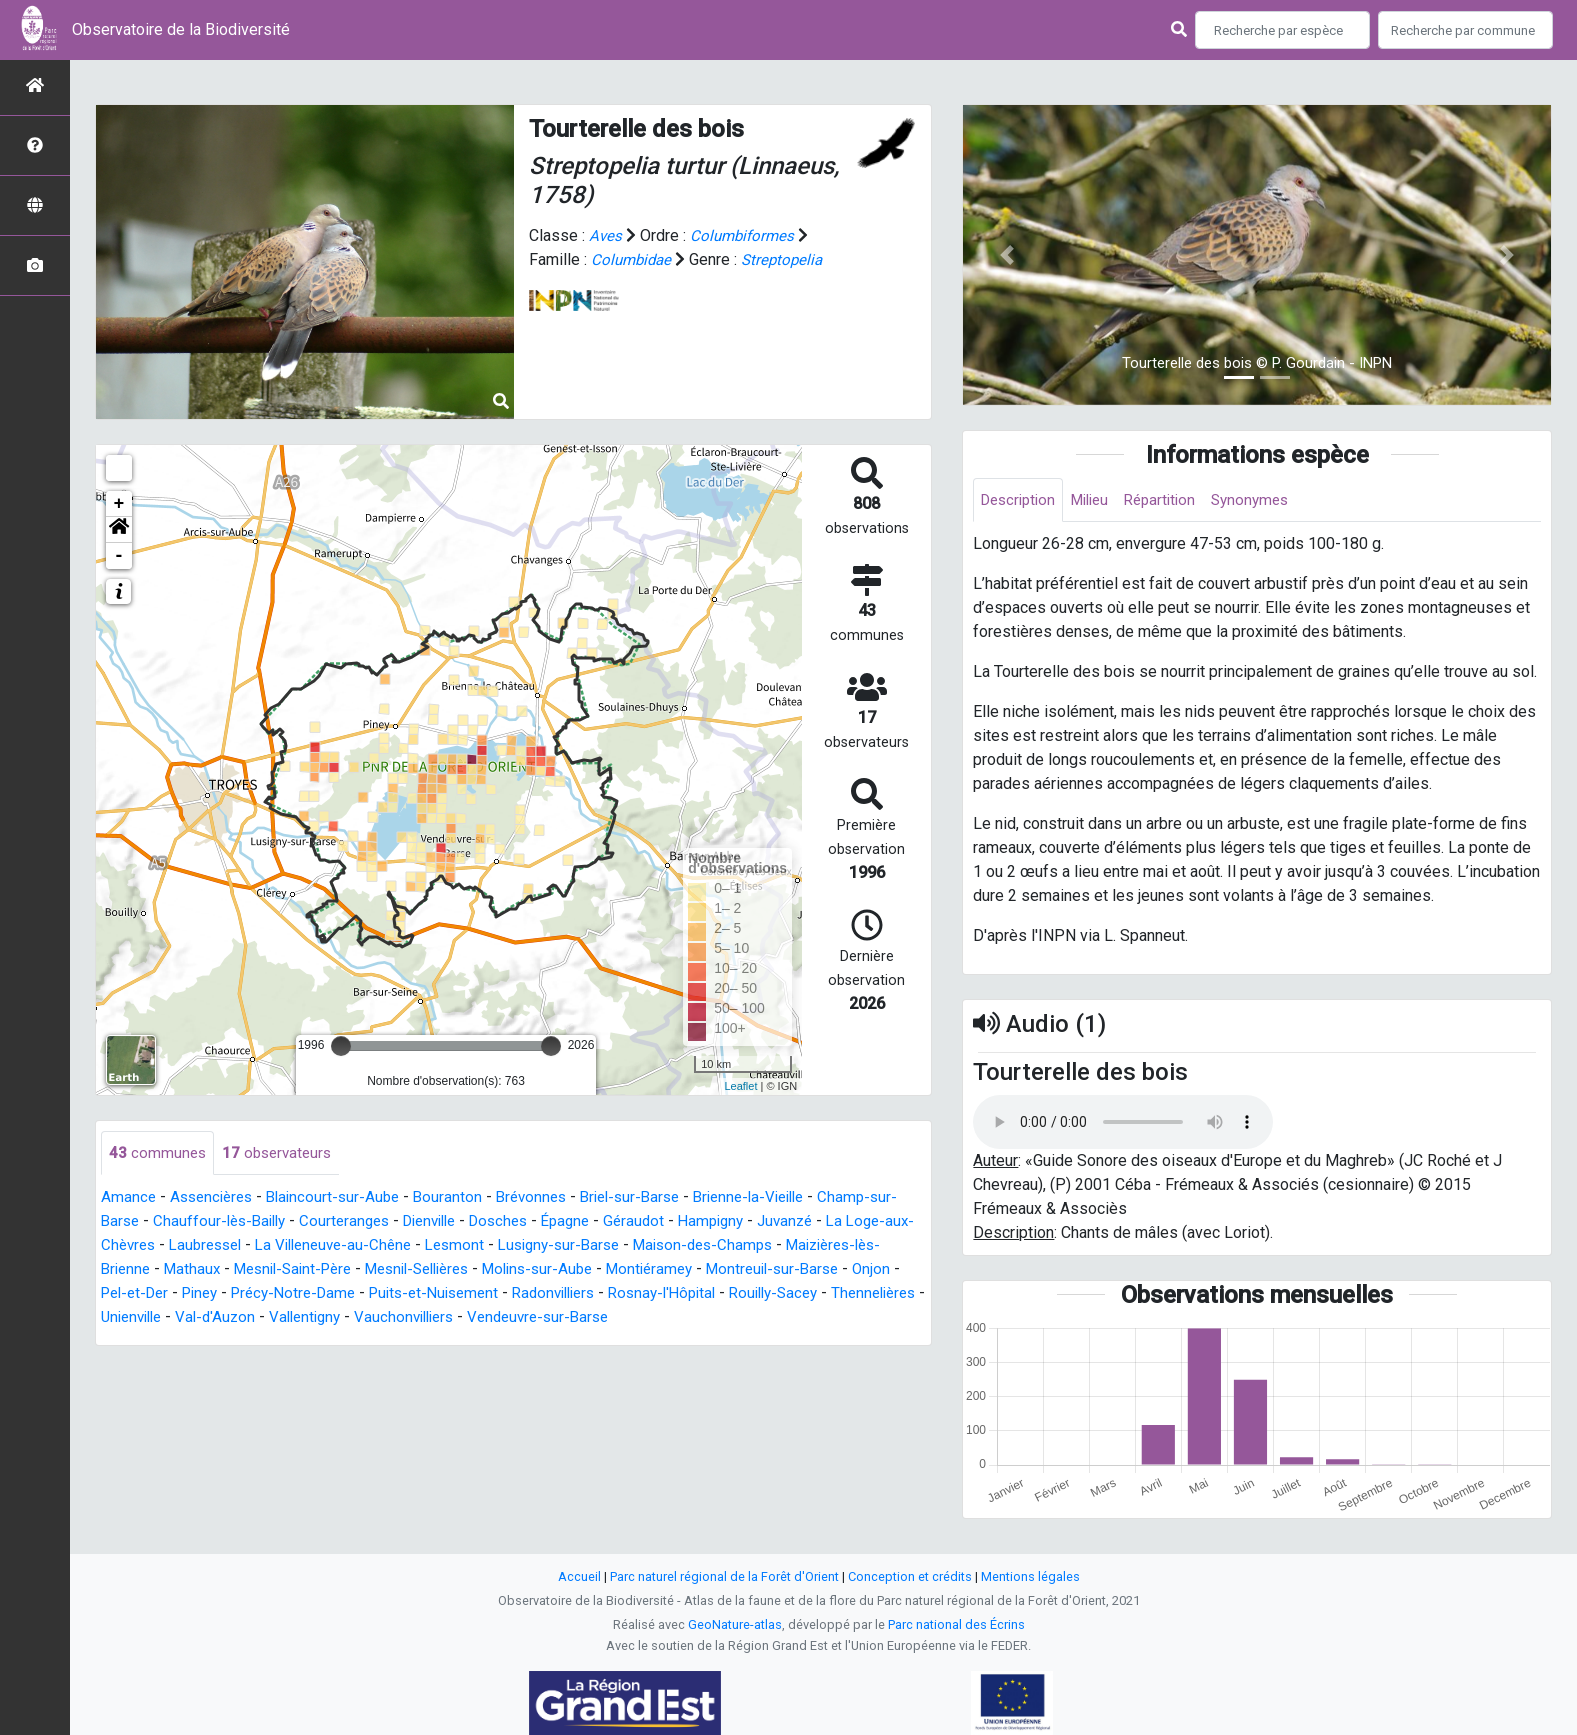  I want to click on [slider], so click(341, 1046).